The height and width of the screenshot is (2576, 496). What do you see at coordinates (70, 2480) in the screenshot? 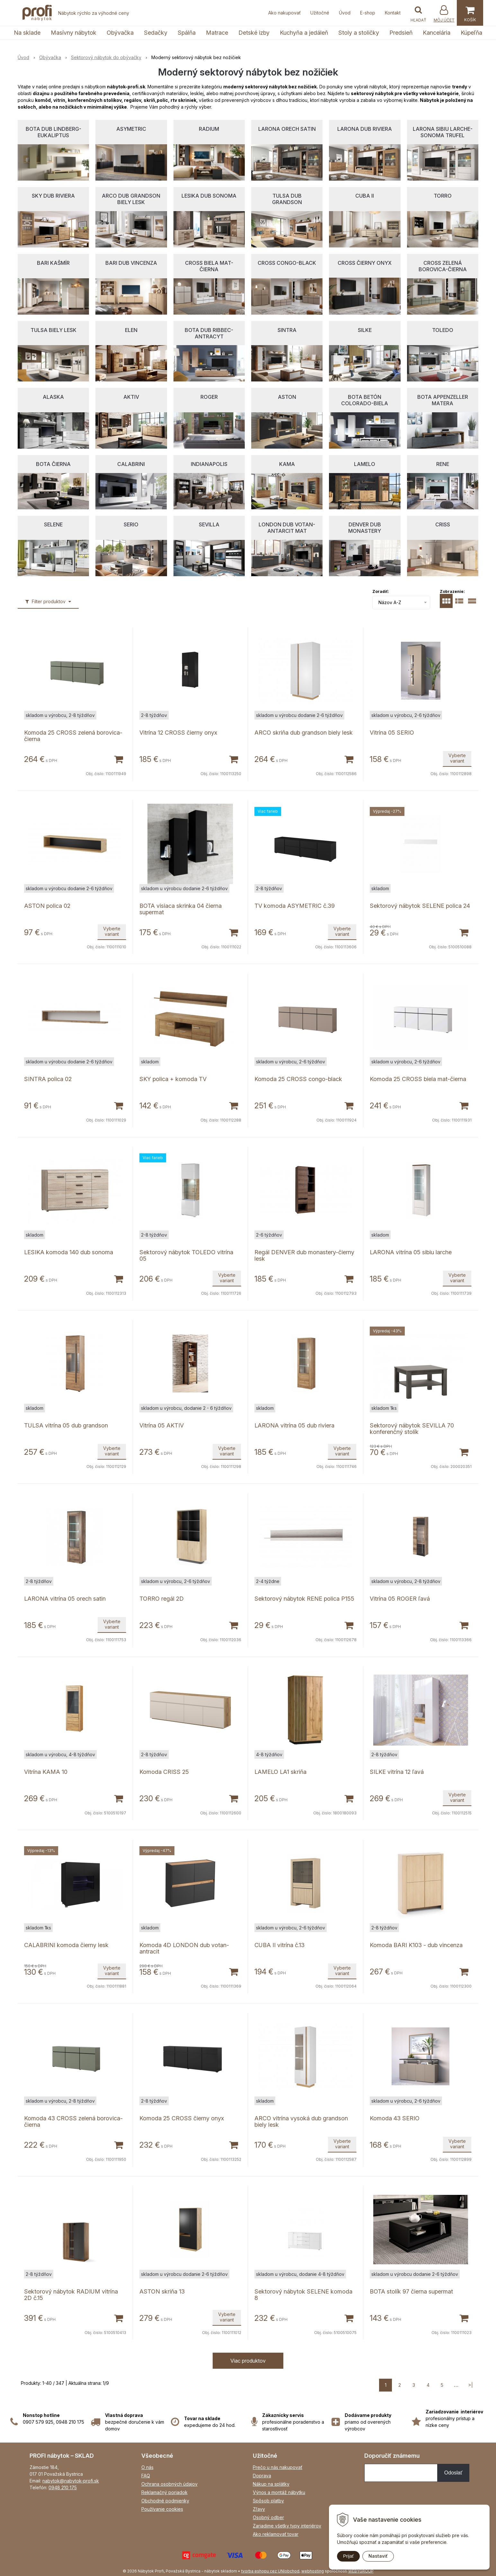
I see `nabytok@nabytok-profi.sk` at bounding box center [70, 2480].